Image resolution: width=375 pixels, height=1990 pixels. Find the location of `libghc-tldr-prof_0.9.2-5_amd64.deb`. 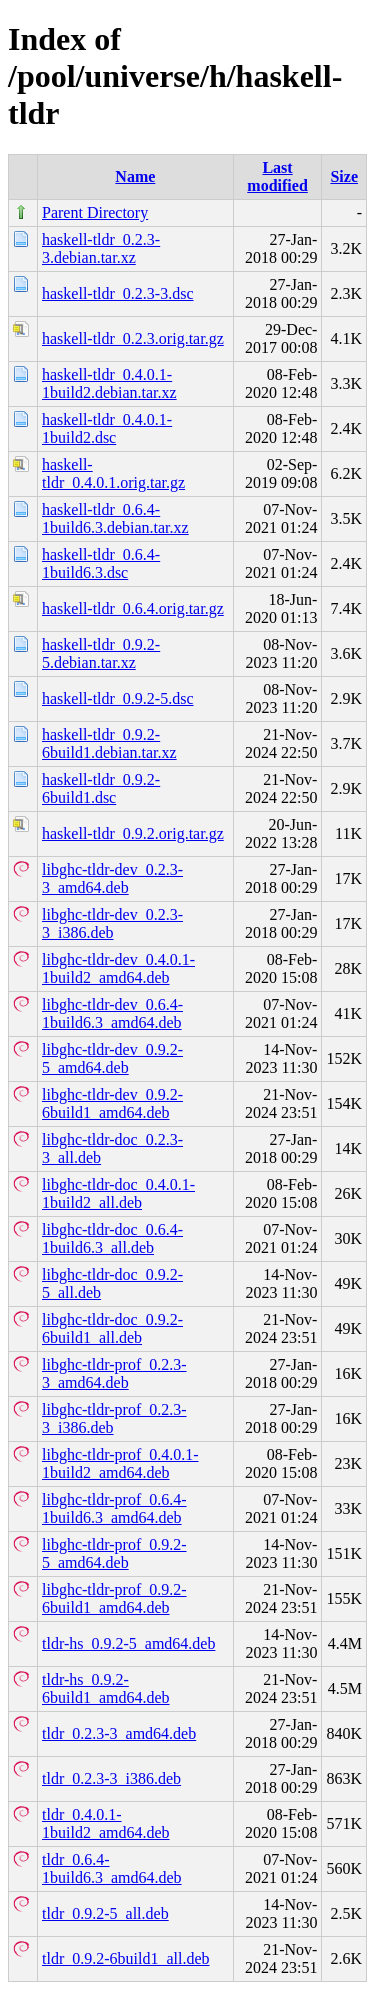

libghc-tldr-prof_0.9.2-5_amd64.deb is located at coordinates (114, 1553).